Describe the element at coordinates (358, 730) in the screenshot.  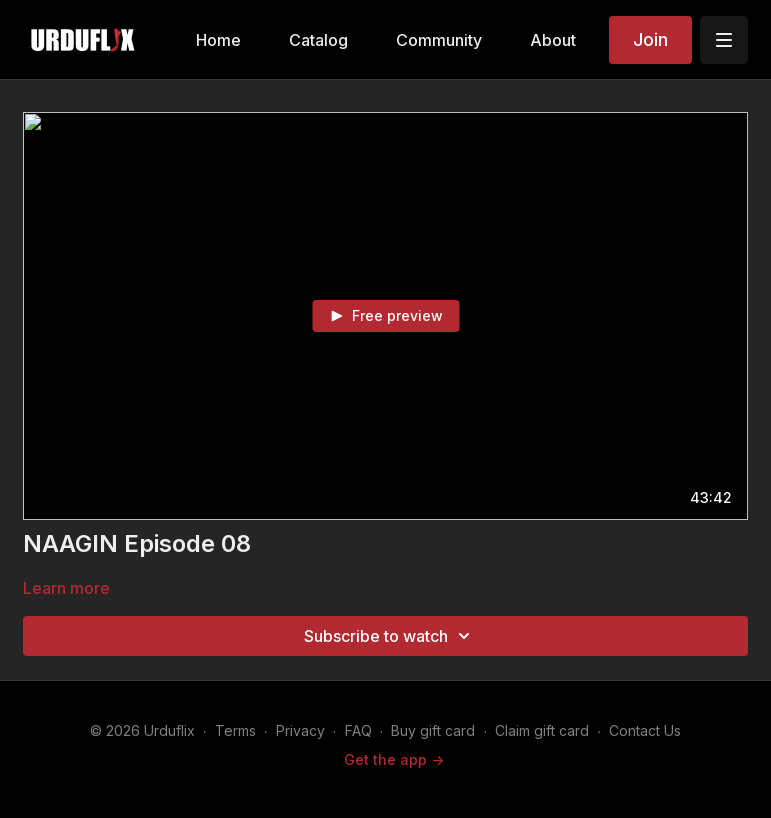
I see `FAQ` at that location.